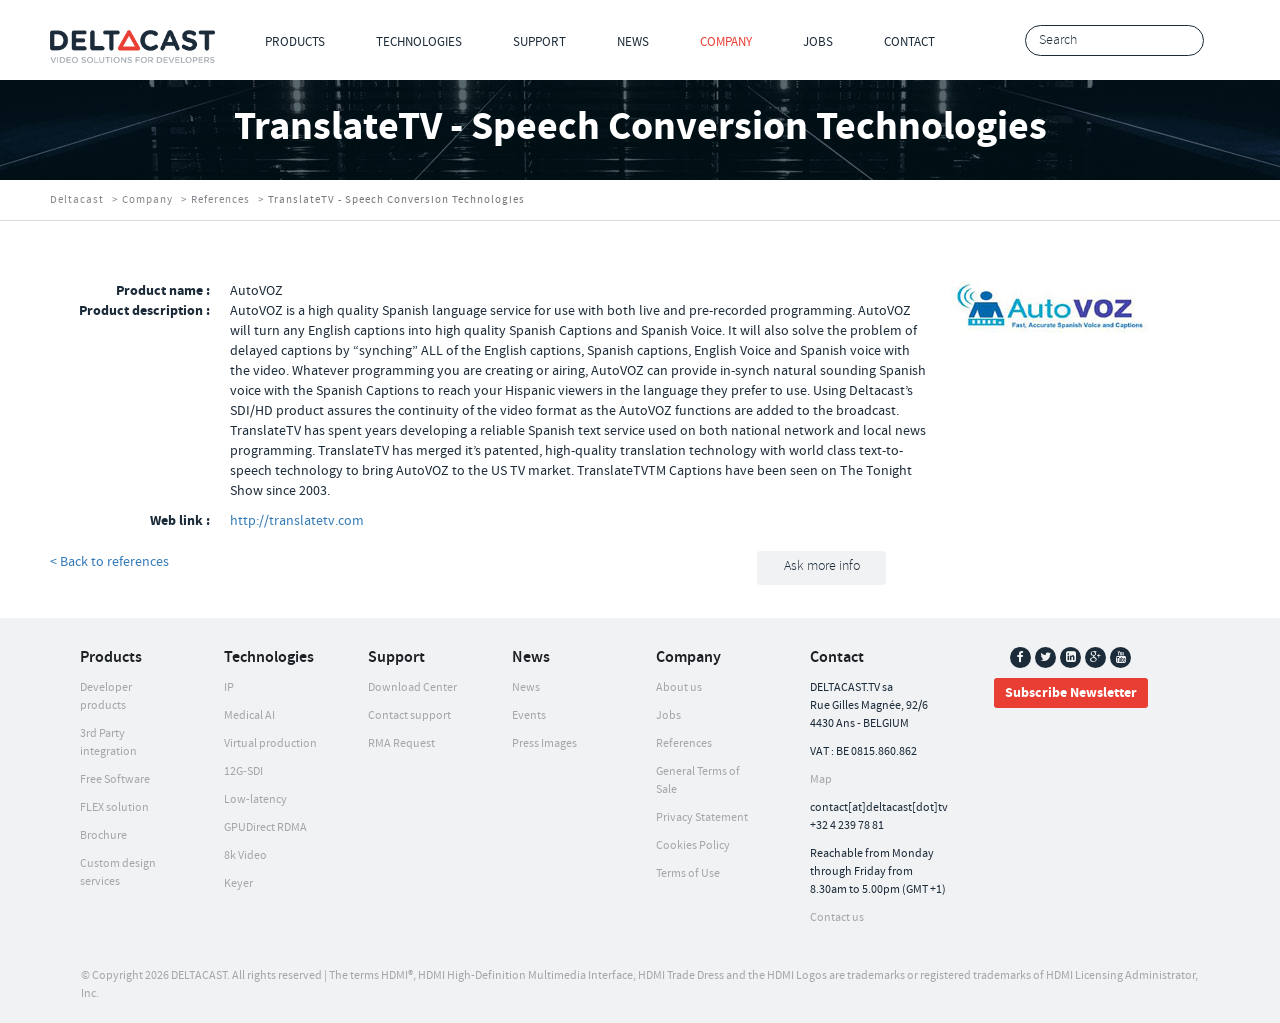  What do you see at coordinates (270, 743) in the screenshot?
I see `Virtual production` at bounding box center [270, 743].